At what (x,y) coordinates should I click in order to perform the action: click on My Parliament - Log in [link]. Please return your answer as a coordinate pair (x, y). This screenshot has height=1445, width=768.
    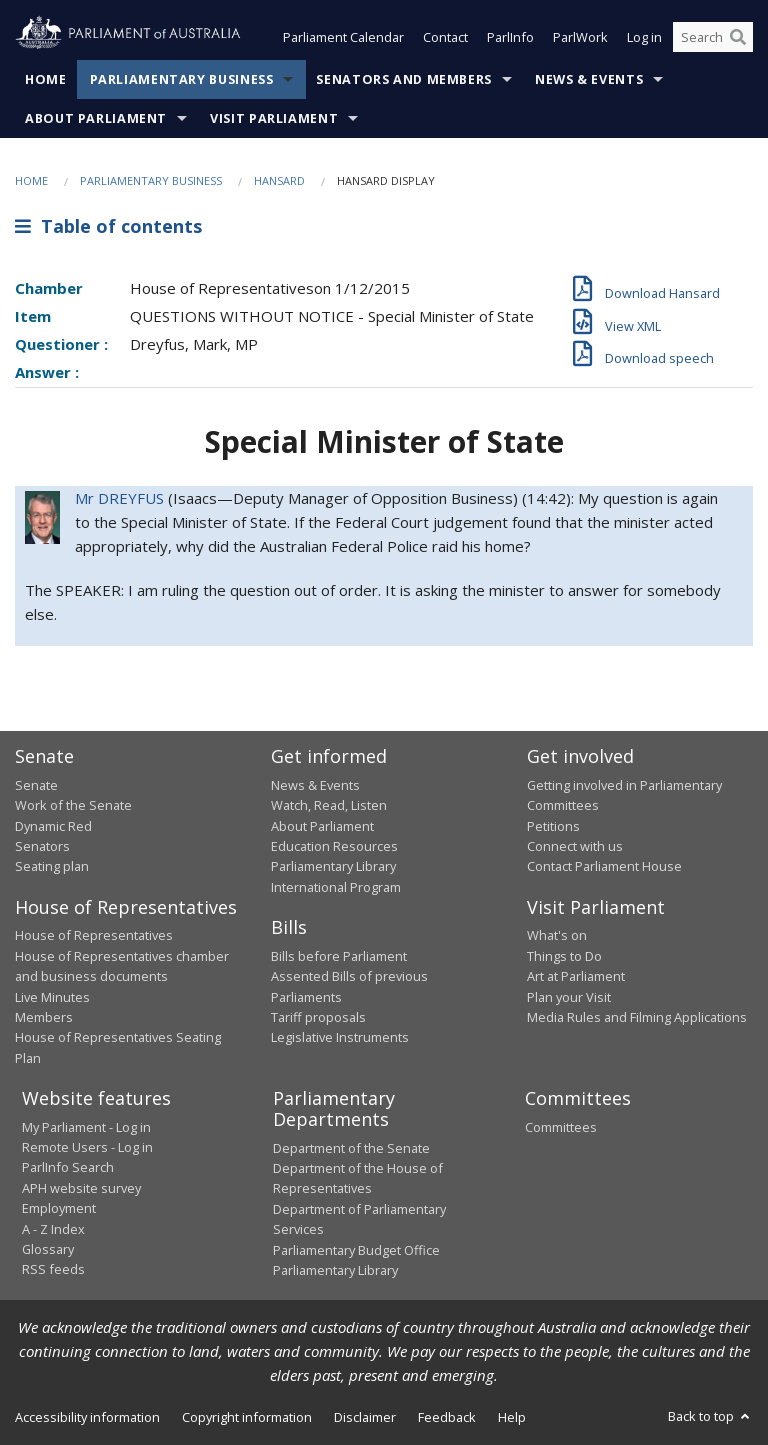
    Looking at the image, I should click on (86, 1127).